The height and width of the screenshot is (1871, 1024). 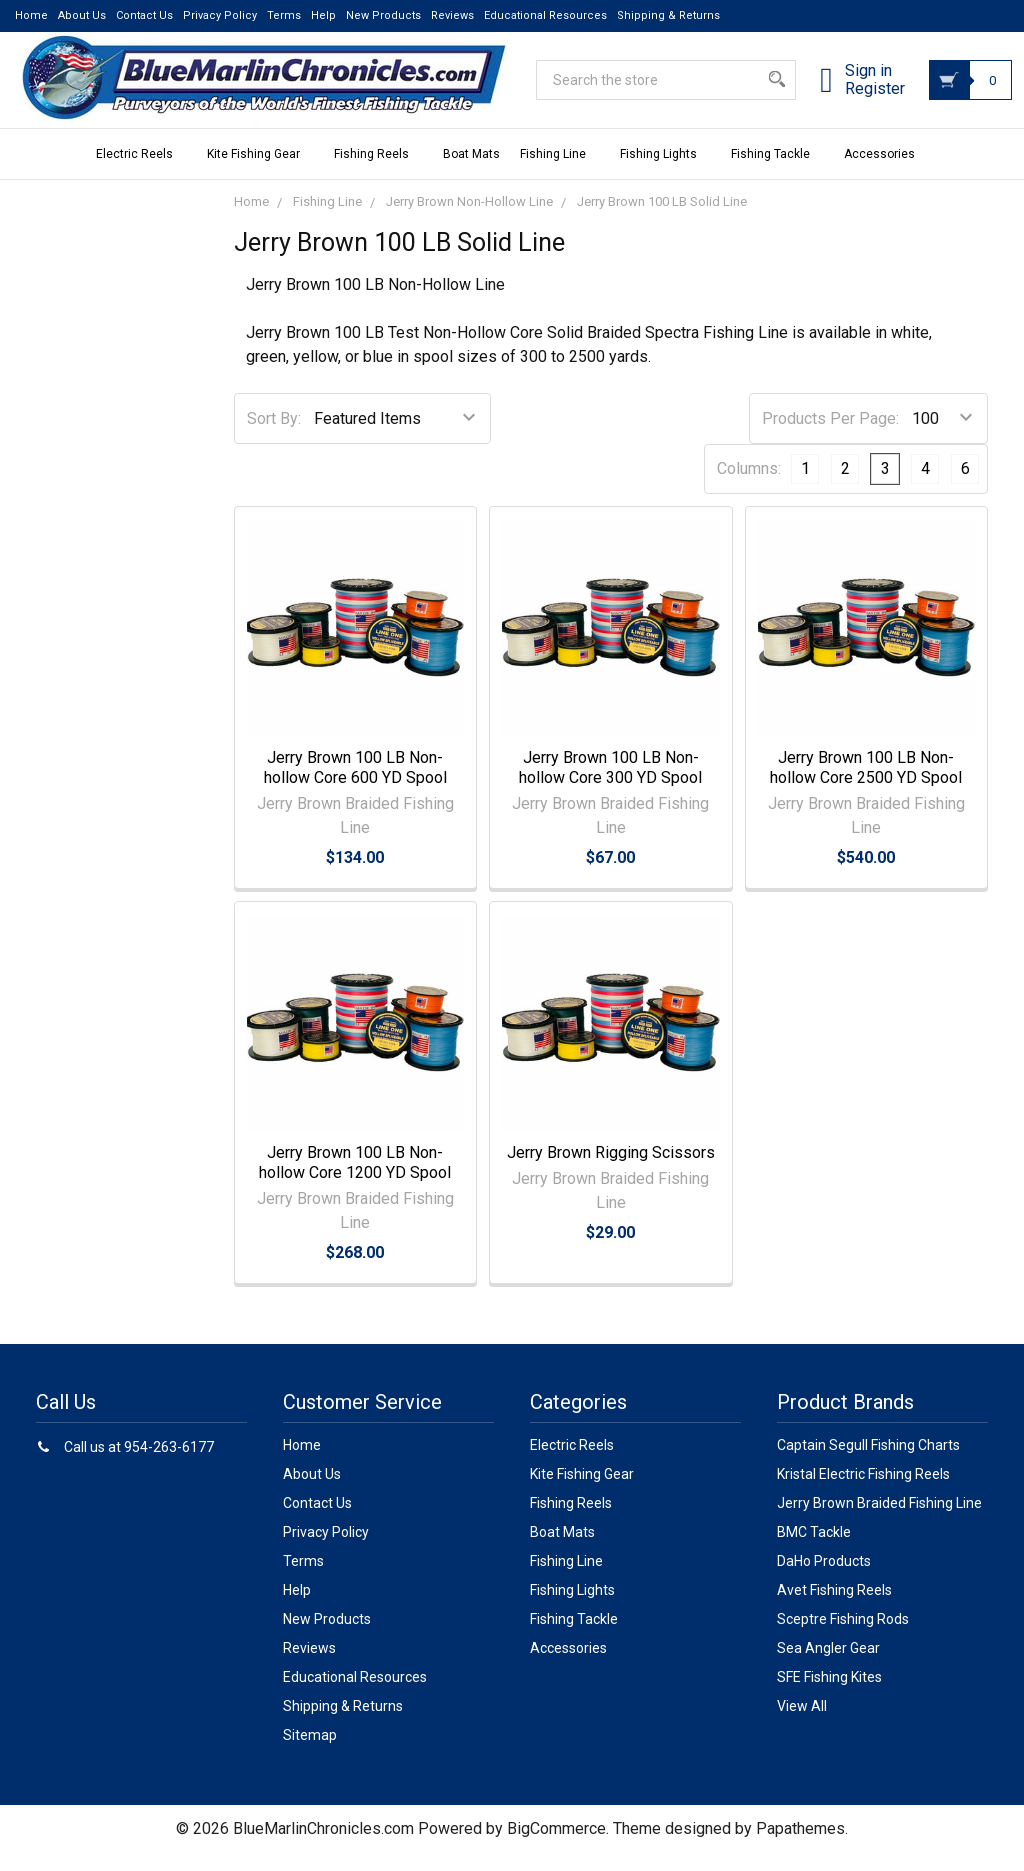 I want to click on Columns:, so click(x=749, y=486).